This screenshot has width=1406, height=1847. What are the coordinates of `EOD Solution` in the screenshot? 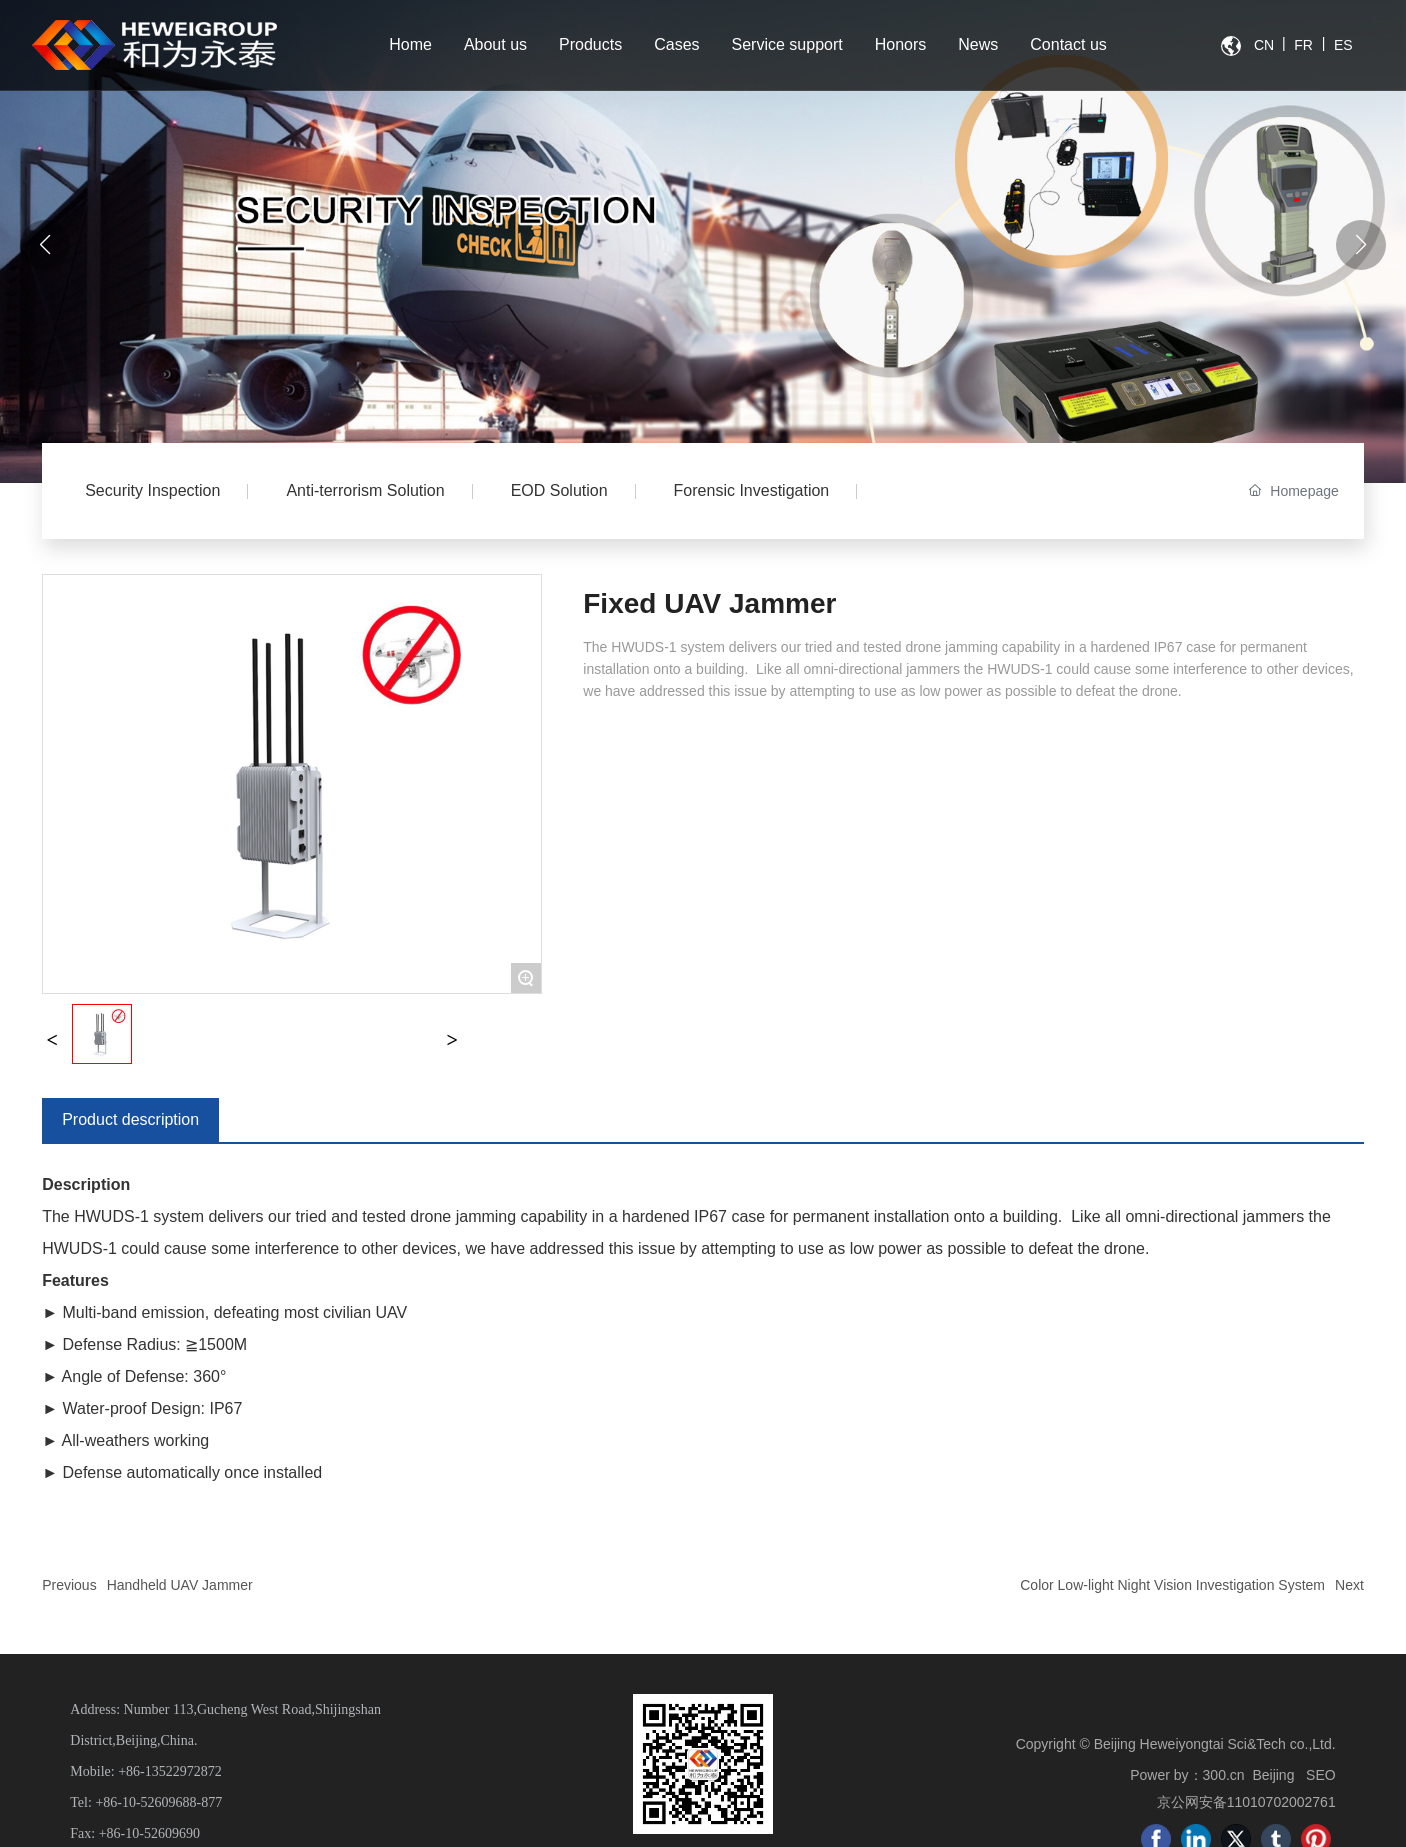 It's located at (559, 490).